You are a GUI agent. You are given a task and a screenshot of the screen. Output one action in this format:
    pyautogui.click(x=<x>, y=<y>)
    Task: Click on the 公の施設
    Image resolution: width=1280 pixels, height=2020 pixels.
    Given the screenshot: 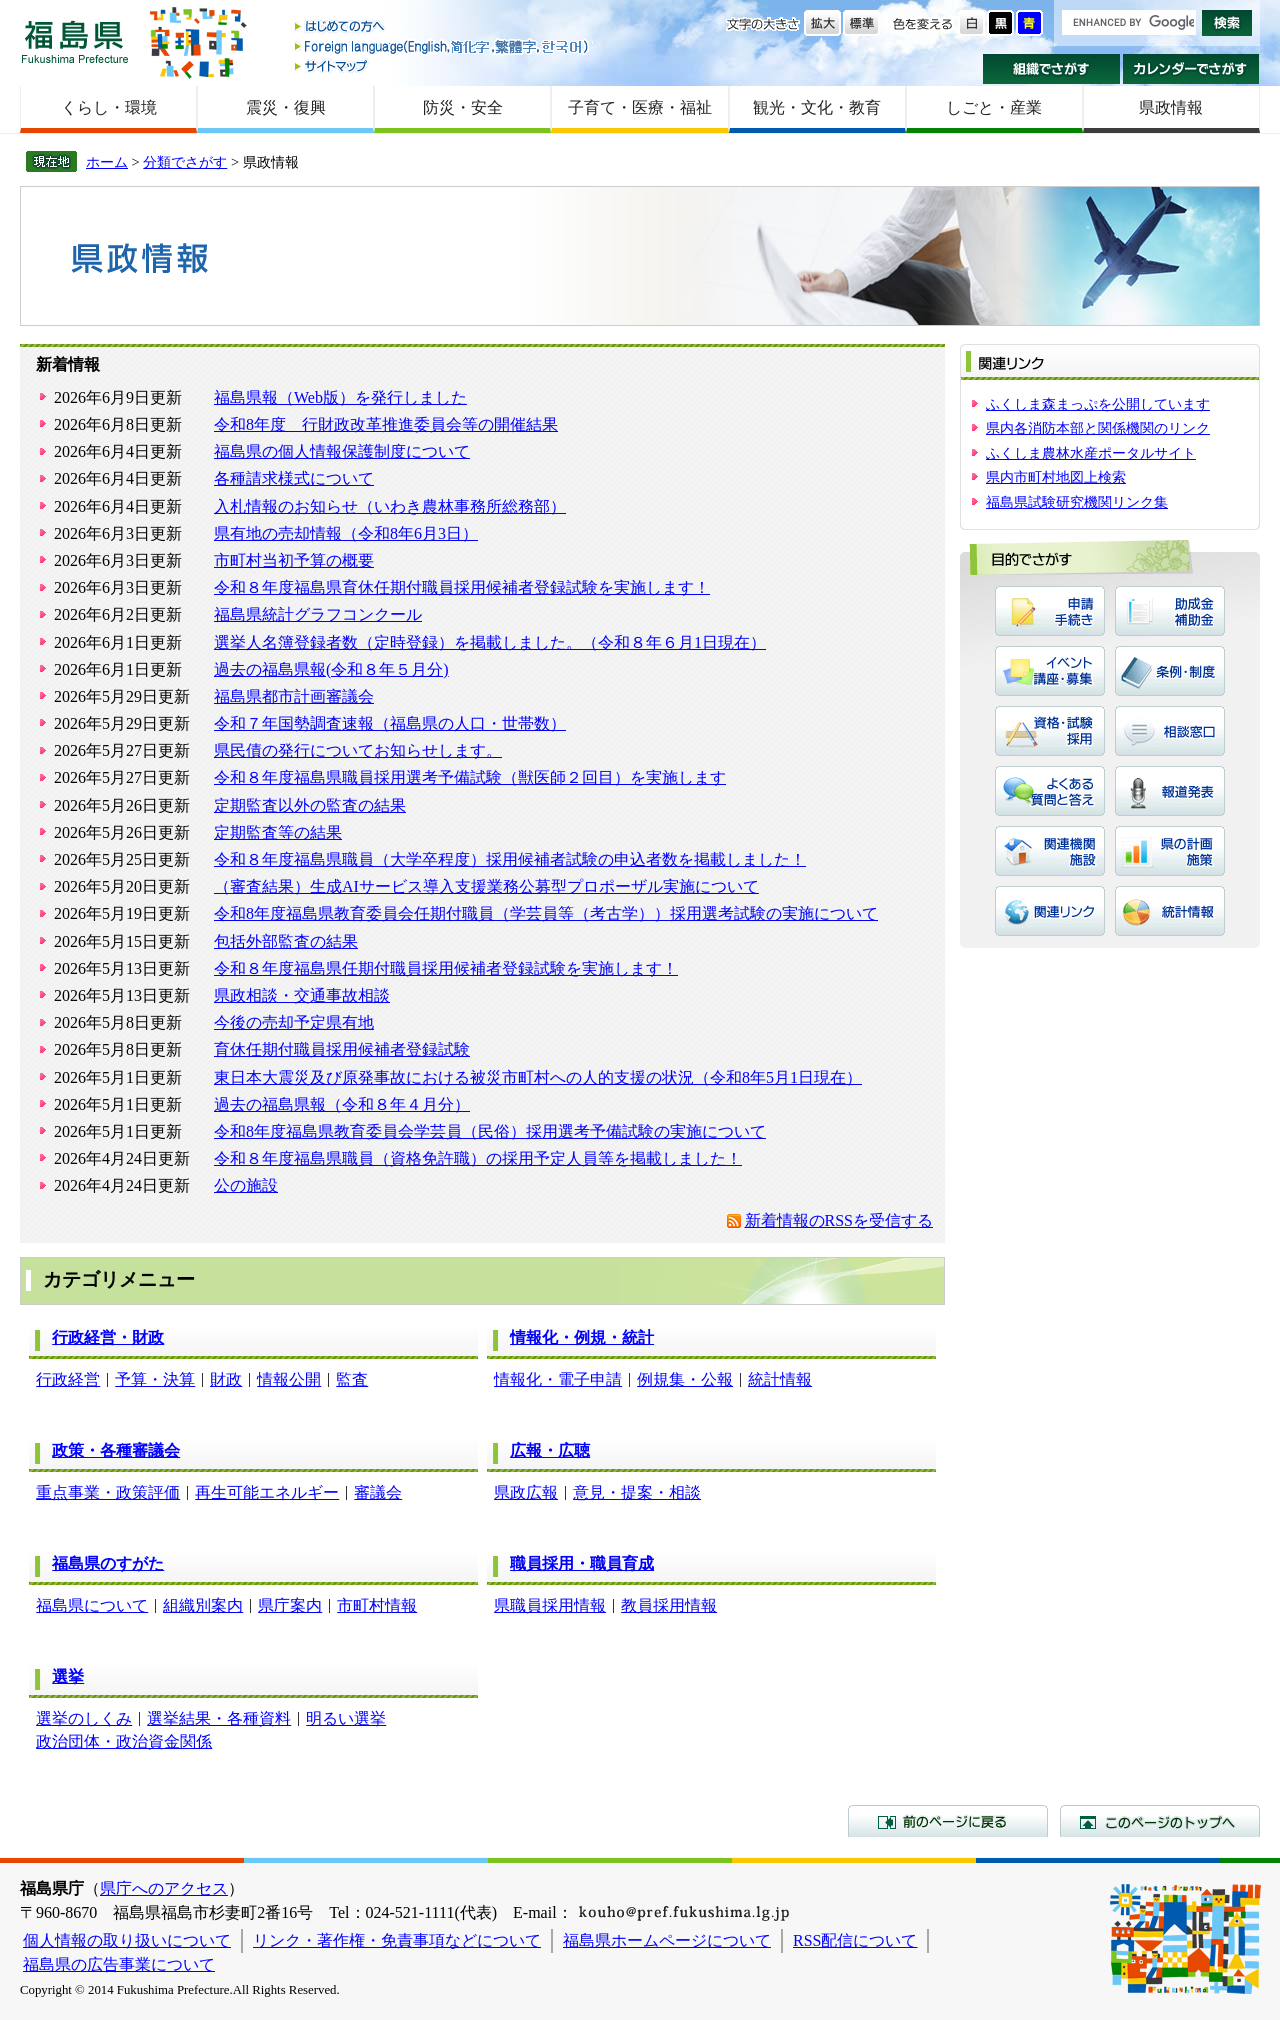 What is the action you would take?
    pyautogui.click(x=246, y=1185)
    